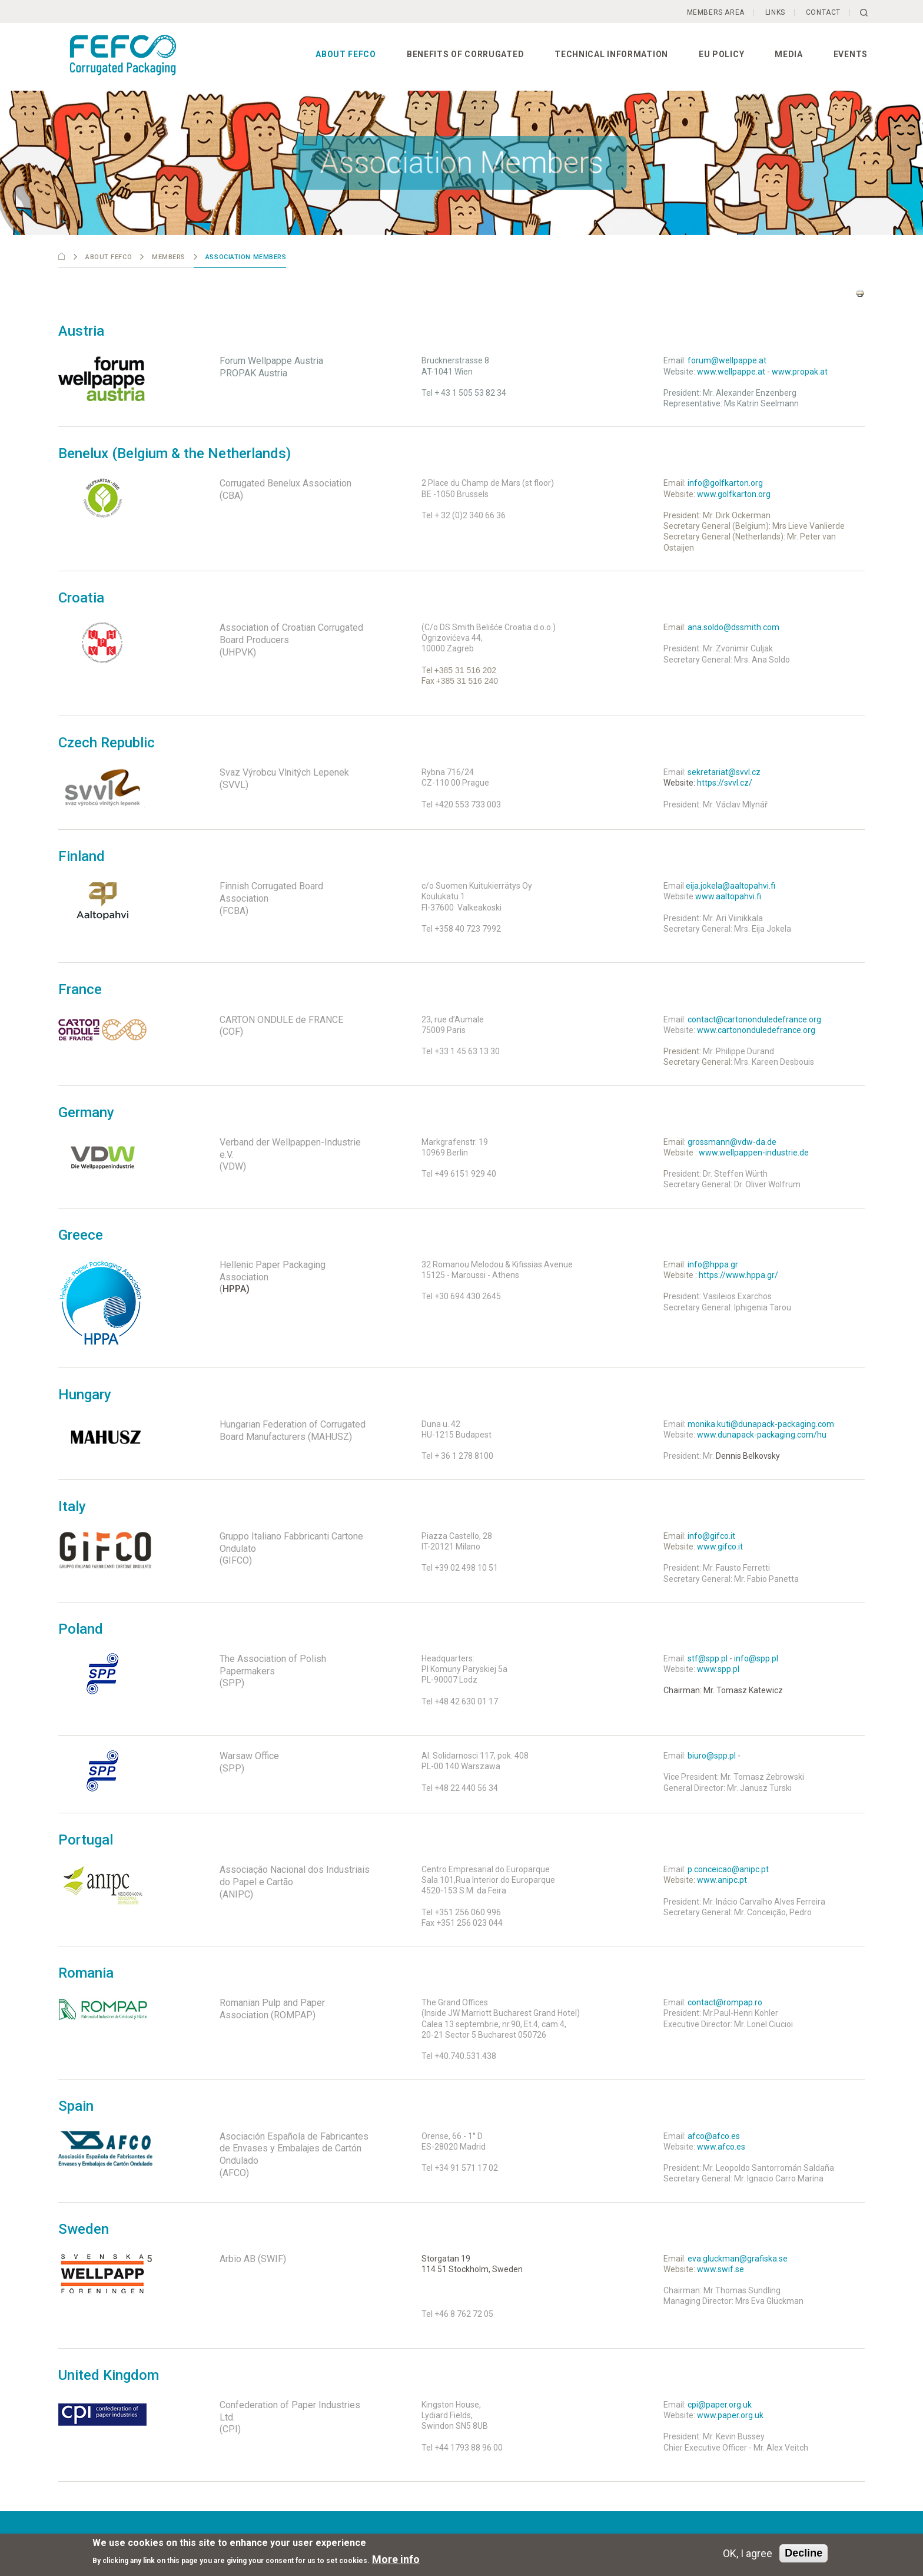  I want to click on www.dunapack-packaging.com/hu, so click(761, 1434).